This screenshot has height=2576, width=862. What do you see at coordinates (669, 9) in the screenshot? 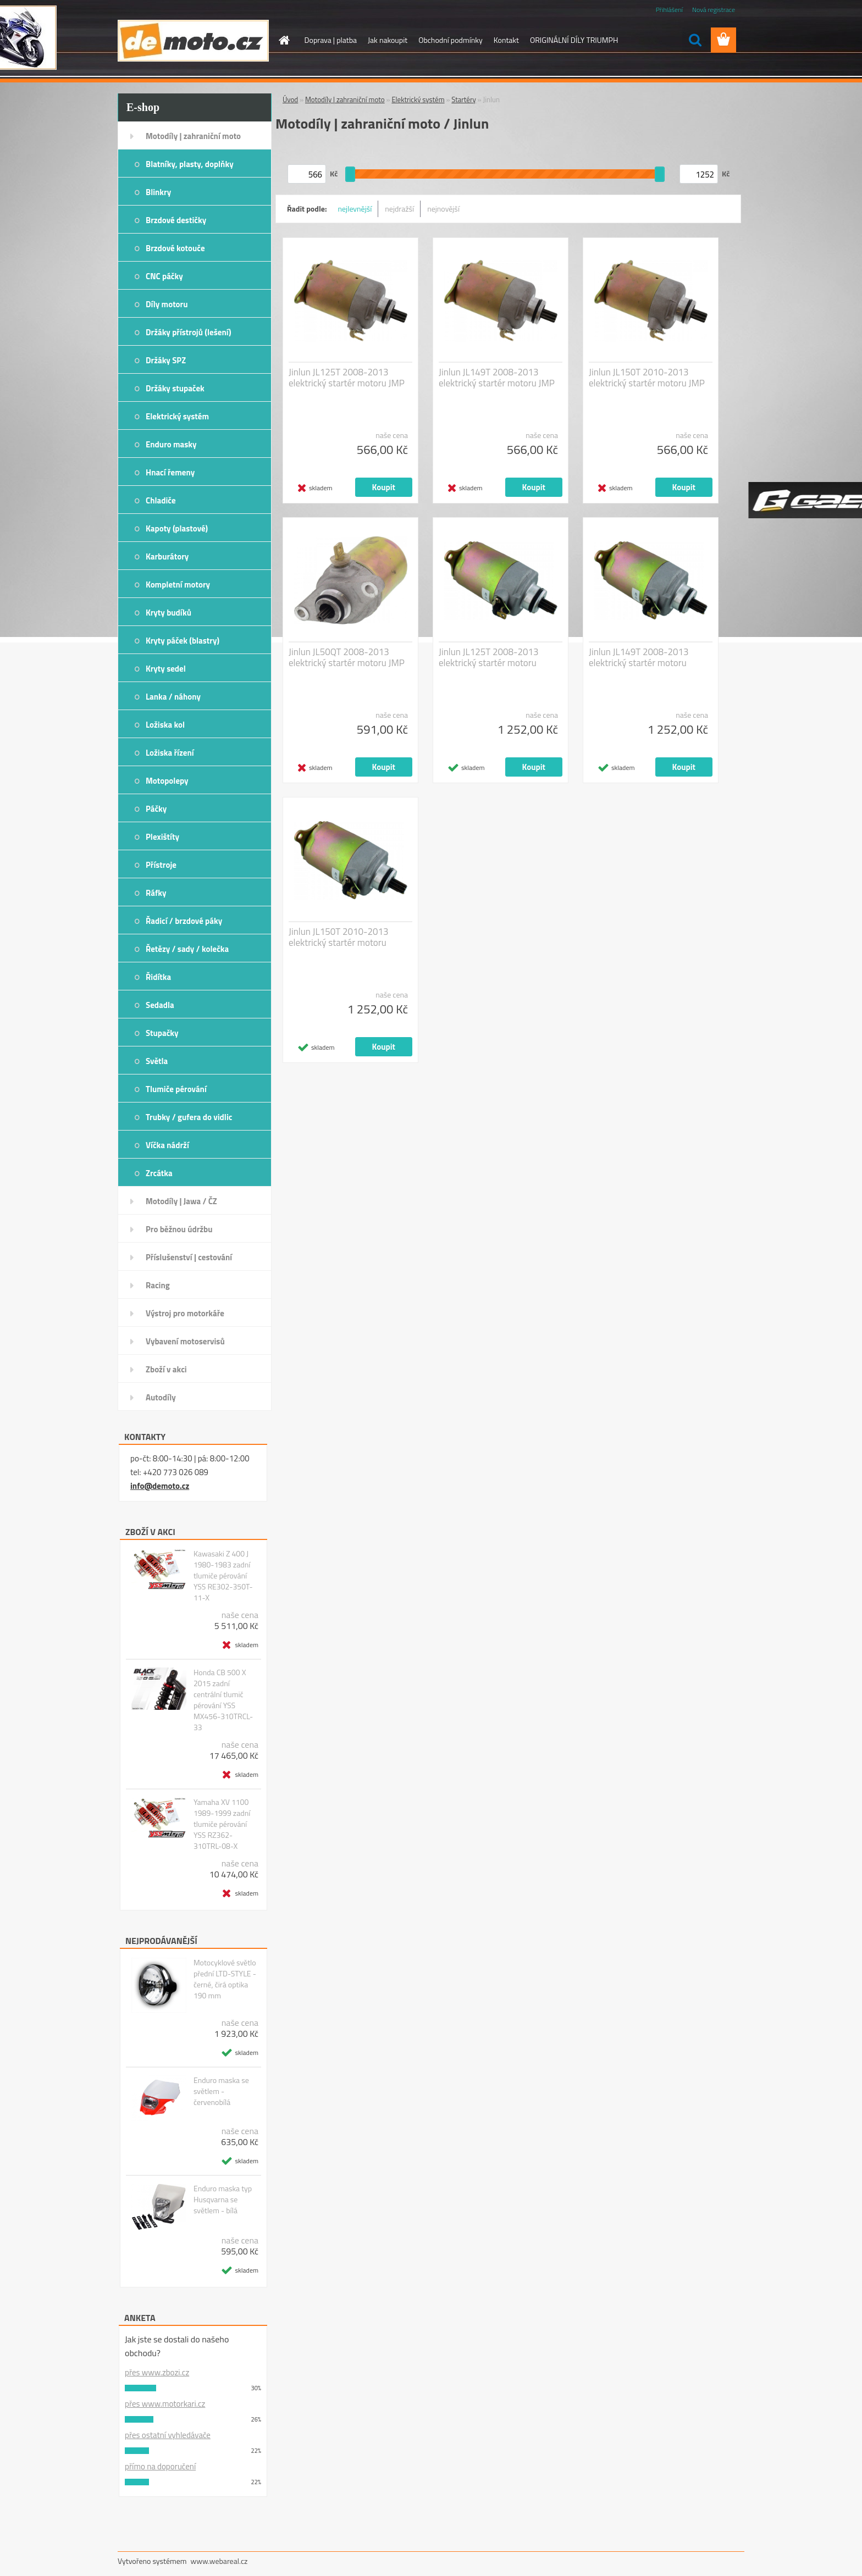
I see `Přihlášení` at bounding box center [669, 9].